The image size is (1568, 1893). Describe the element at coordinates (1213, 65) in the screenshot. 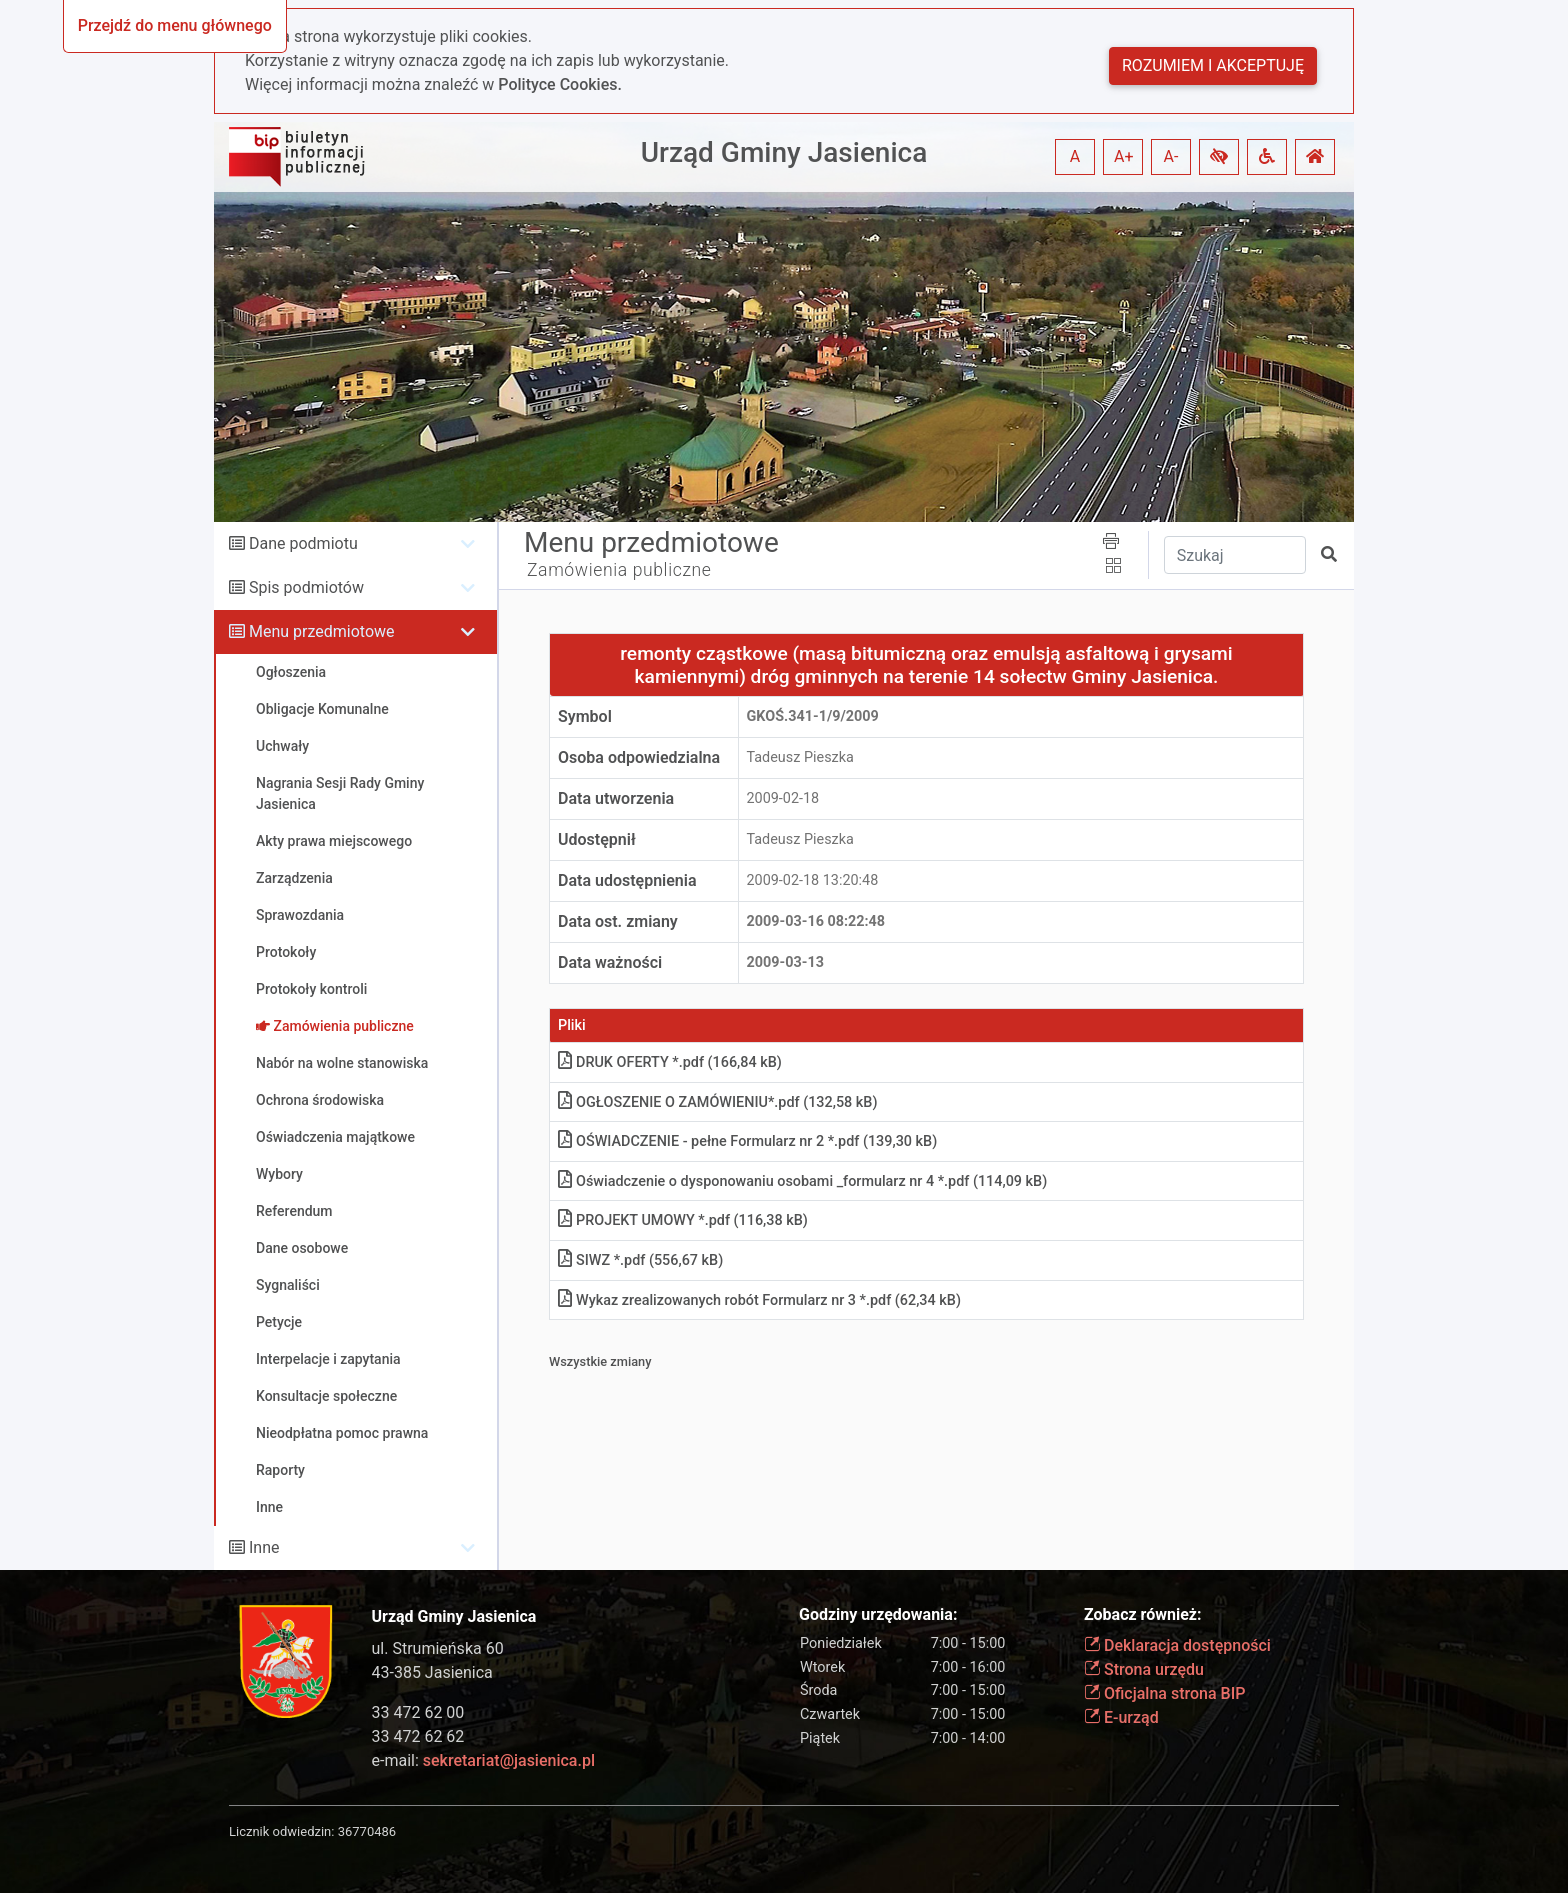

I see `Rozumiem i akceptuję` at that location.